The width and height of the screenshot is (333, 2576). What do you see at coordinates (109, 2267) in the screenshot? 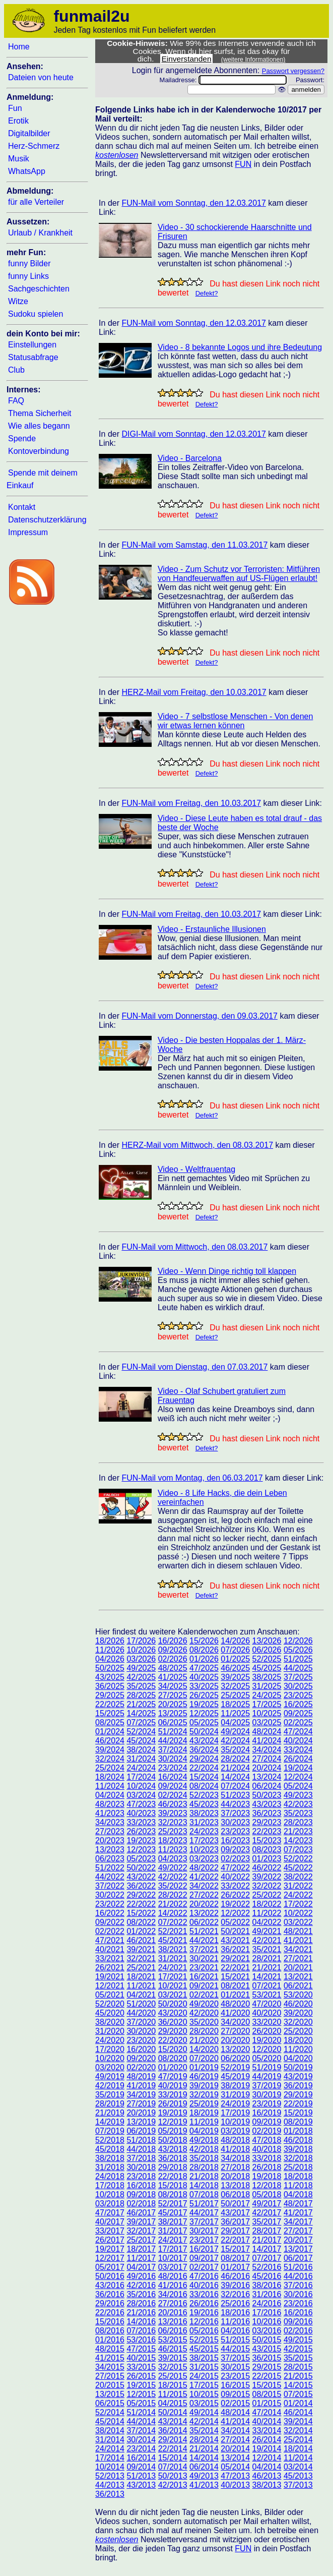
I see `05/2017` at bounding box center [109, 2267].